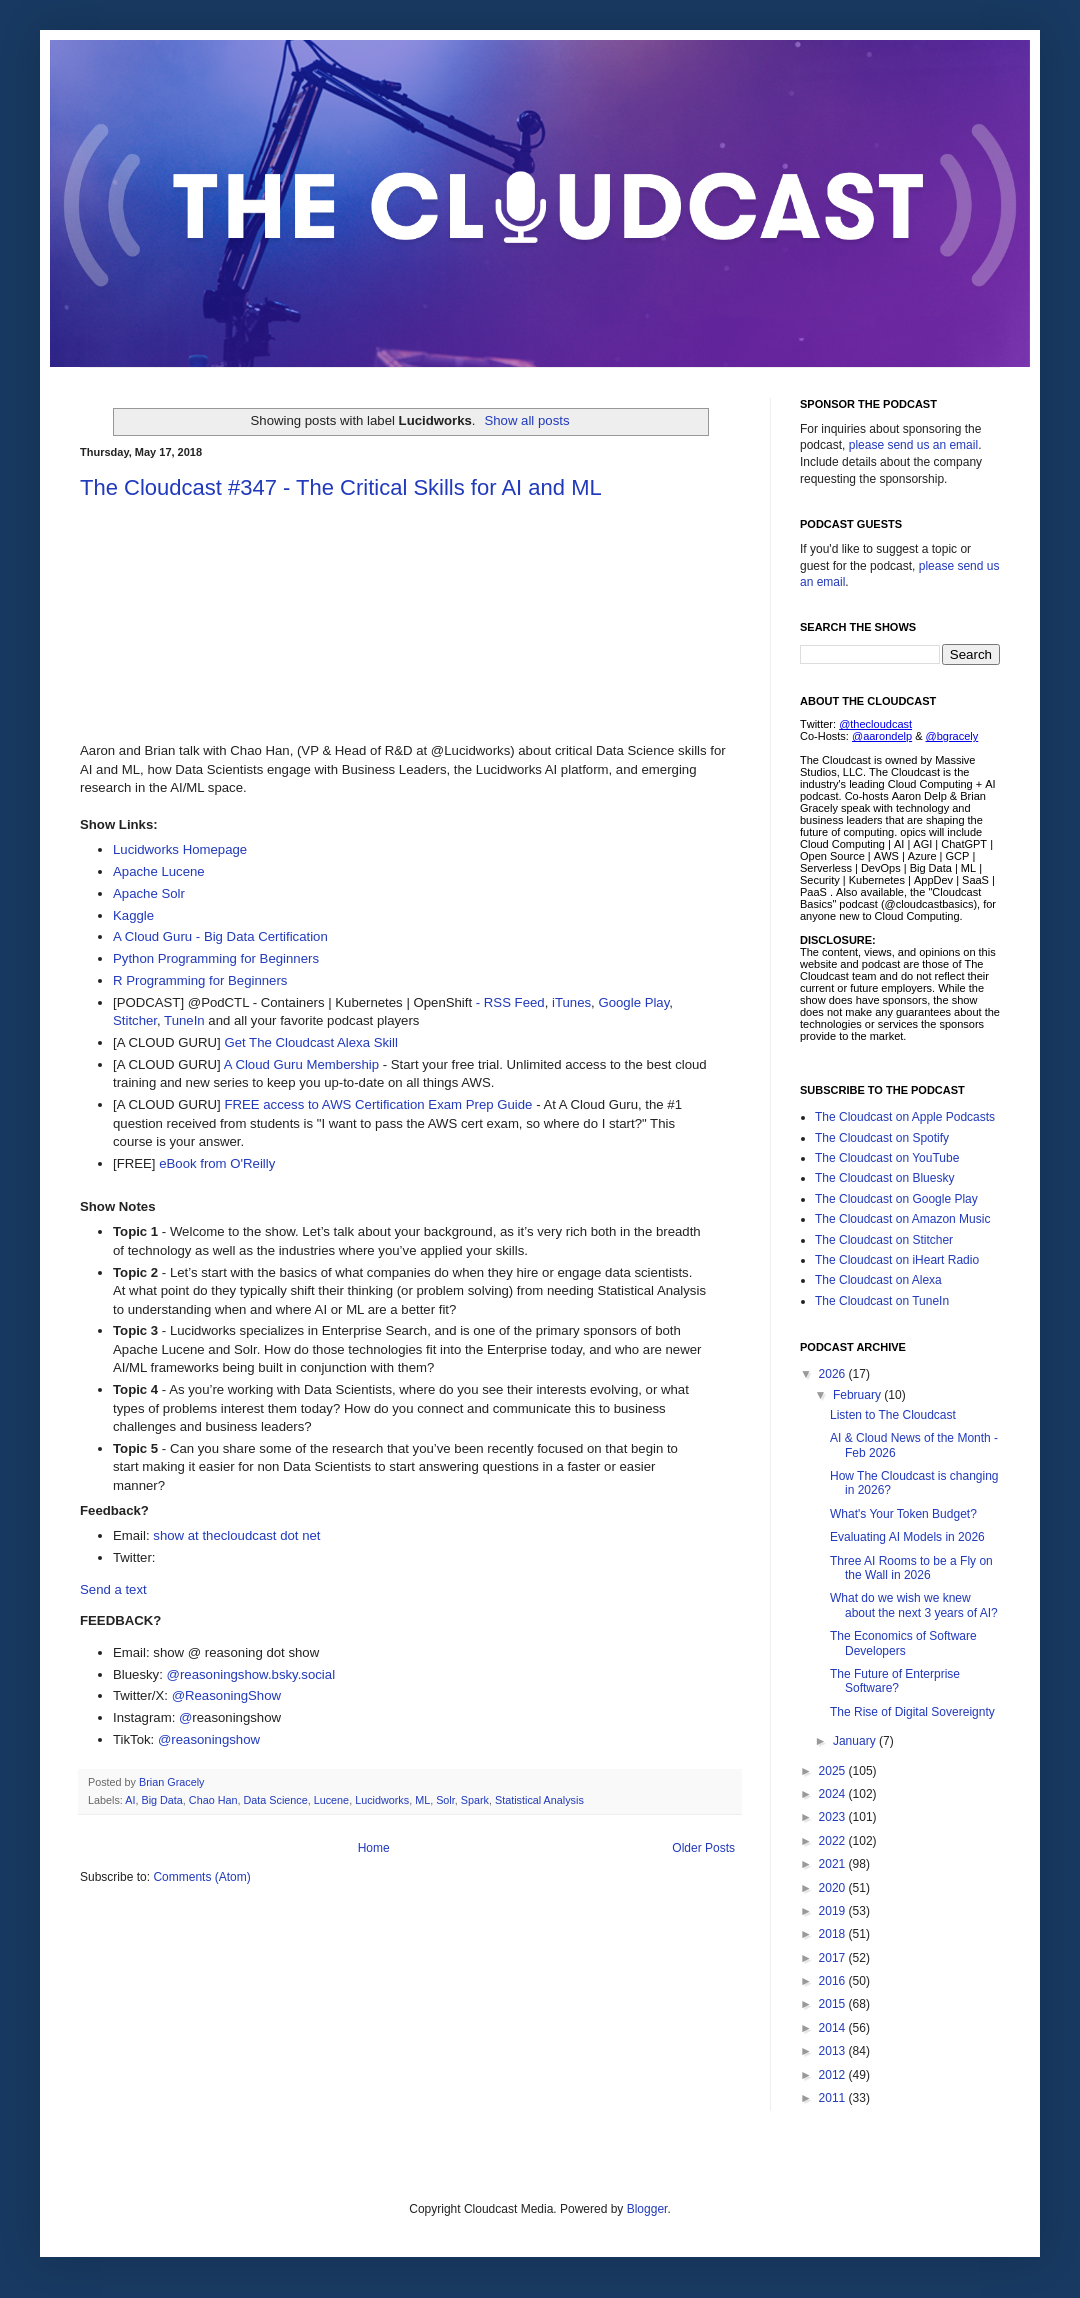 The height and width of the screenshot is (2298, 1080). Describe the element at coordinates (902, 1219) in the screenshot. I see `The Cloudcast on Amazon Music` at that location.